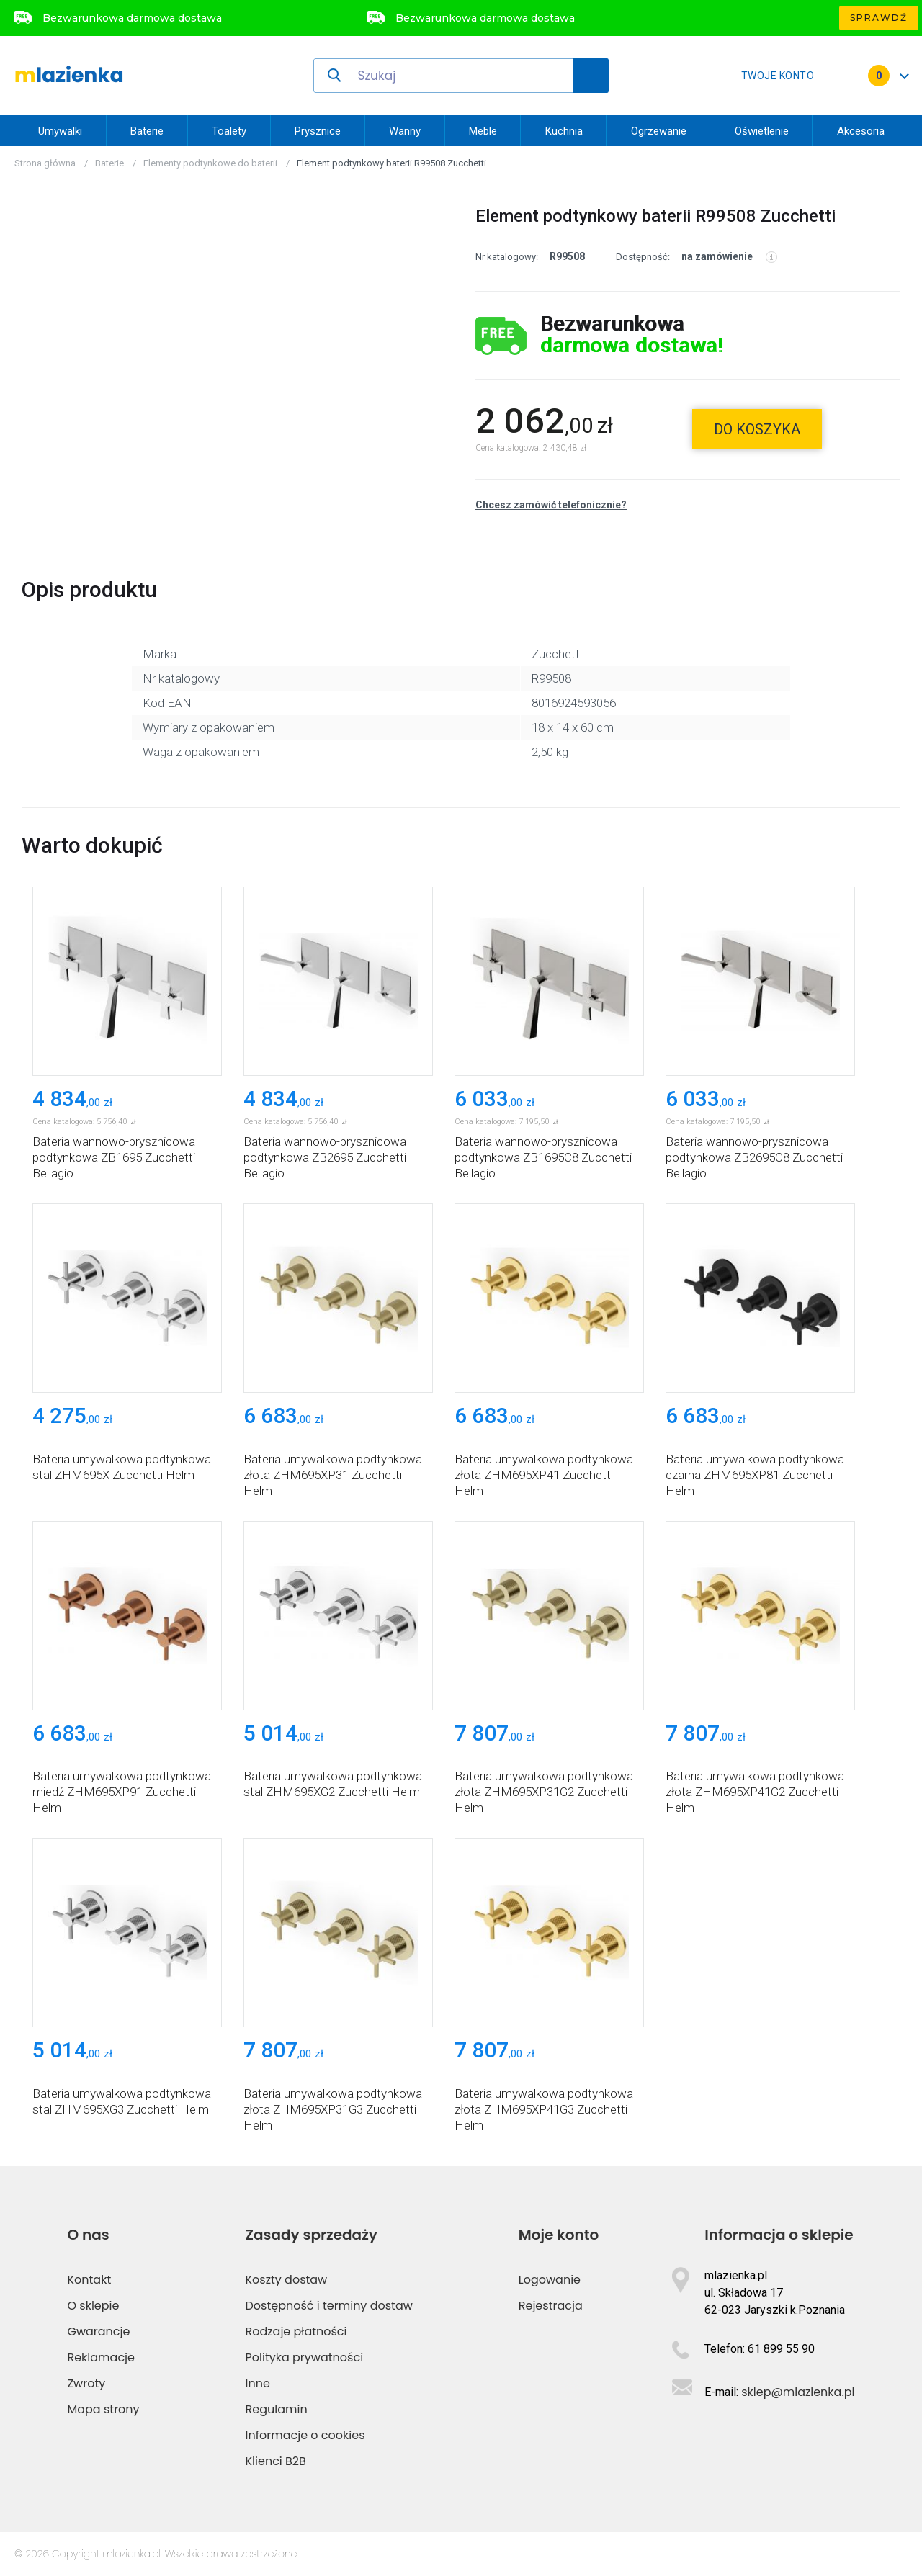 Image resolution: width=922 pixels, height=2576 pixels. Describe the element at coordinates (98, 2331) in the screenshot. I see `Gwarancje` at that location.